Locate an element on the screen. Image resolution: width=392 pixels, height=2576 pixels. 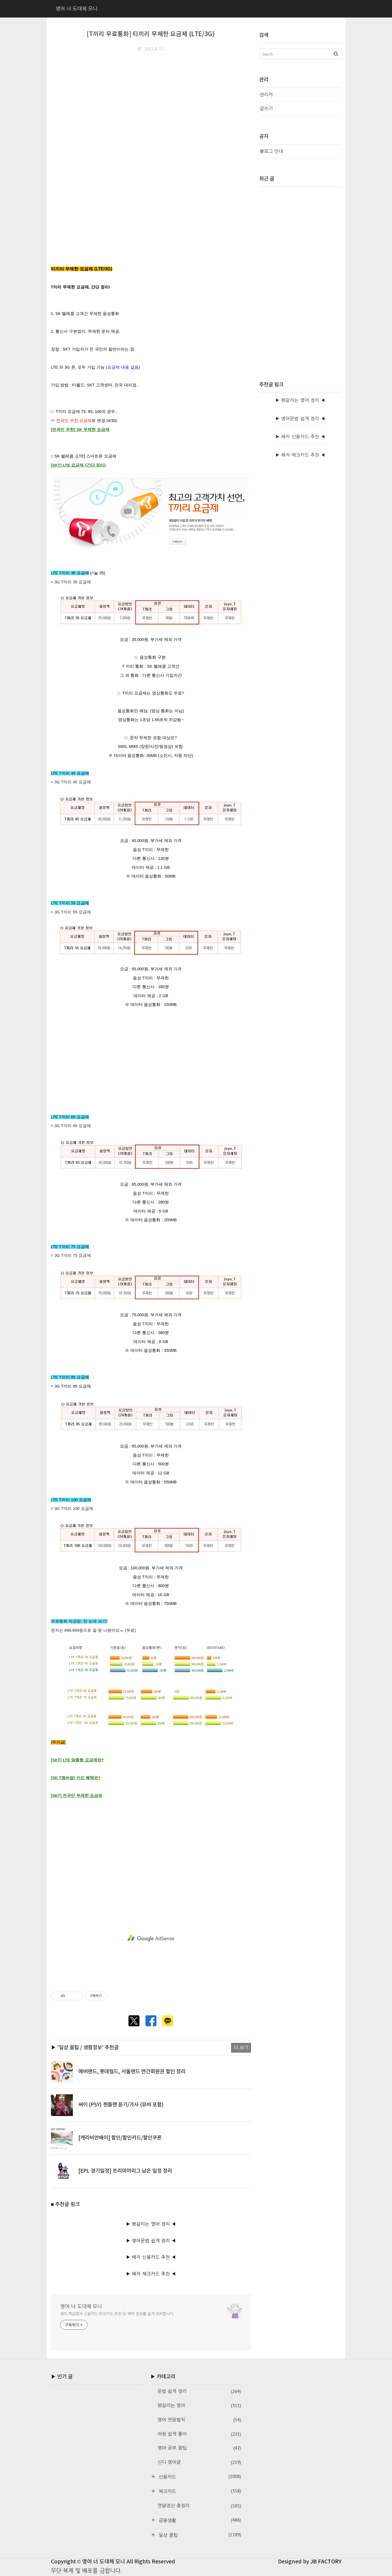
영어 공부 꿀팁 is located at coordinates (199, 2448).